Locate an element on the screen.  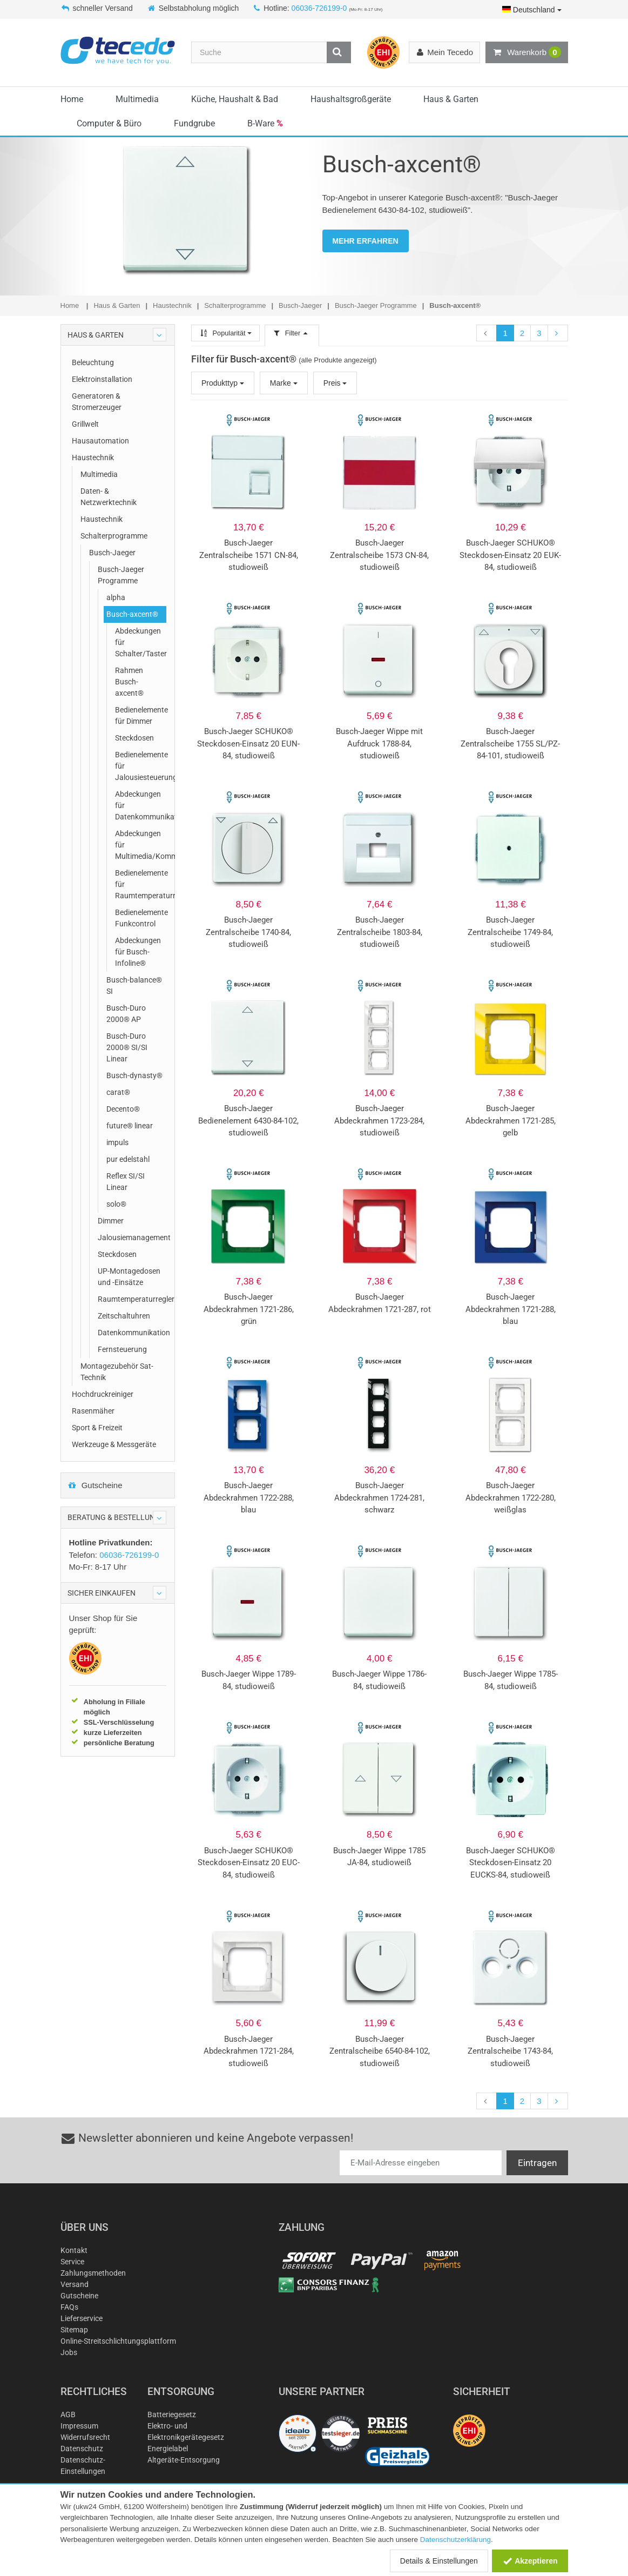
Busch-Jaeger Abdeckrahmen 1721-286, grün is located at coordinates (249, 1309).